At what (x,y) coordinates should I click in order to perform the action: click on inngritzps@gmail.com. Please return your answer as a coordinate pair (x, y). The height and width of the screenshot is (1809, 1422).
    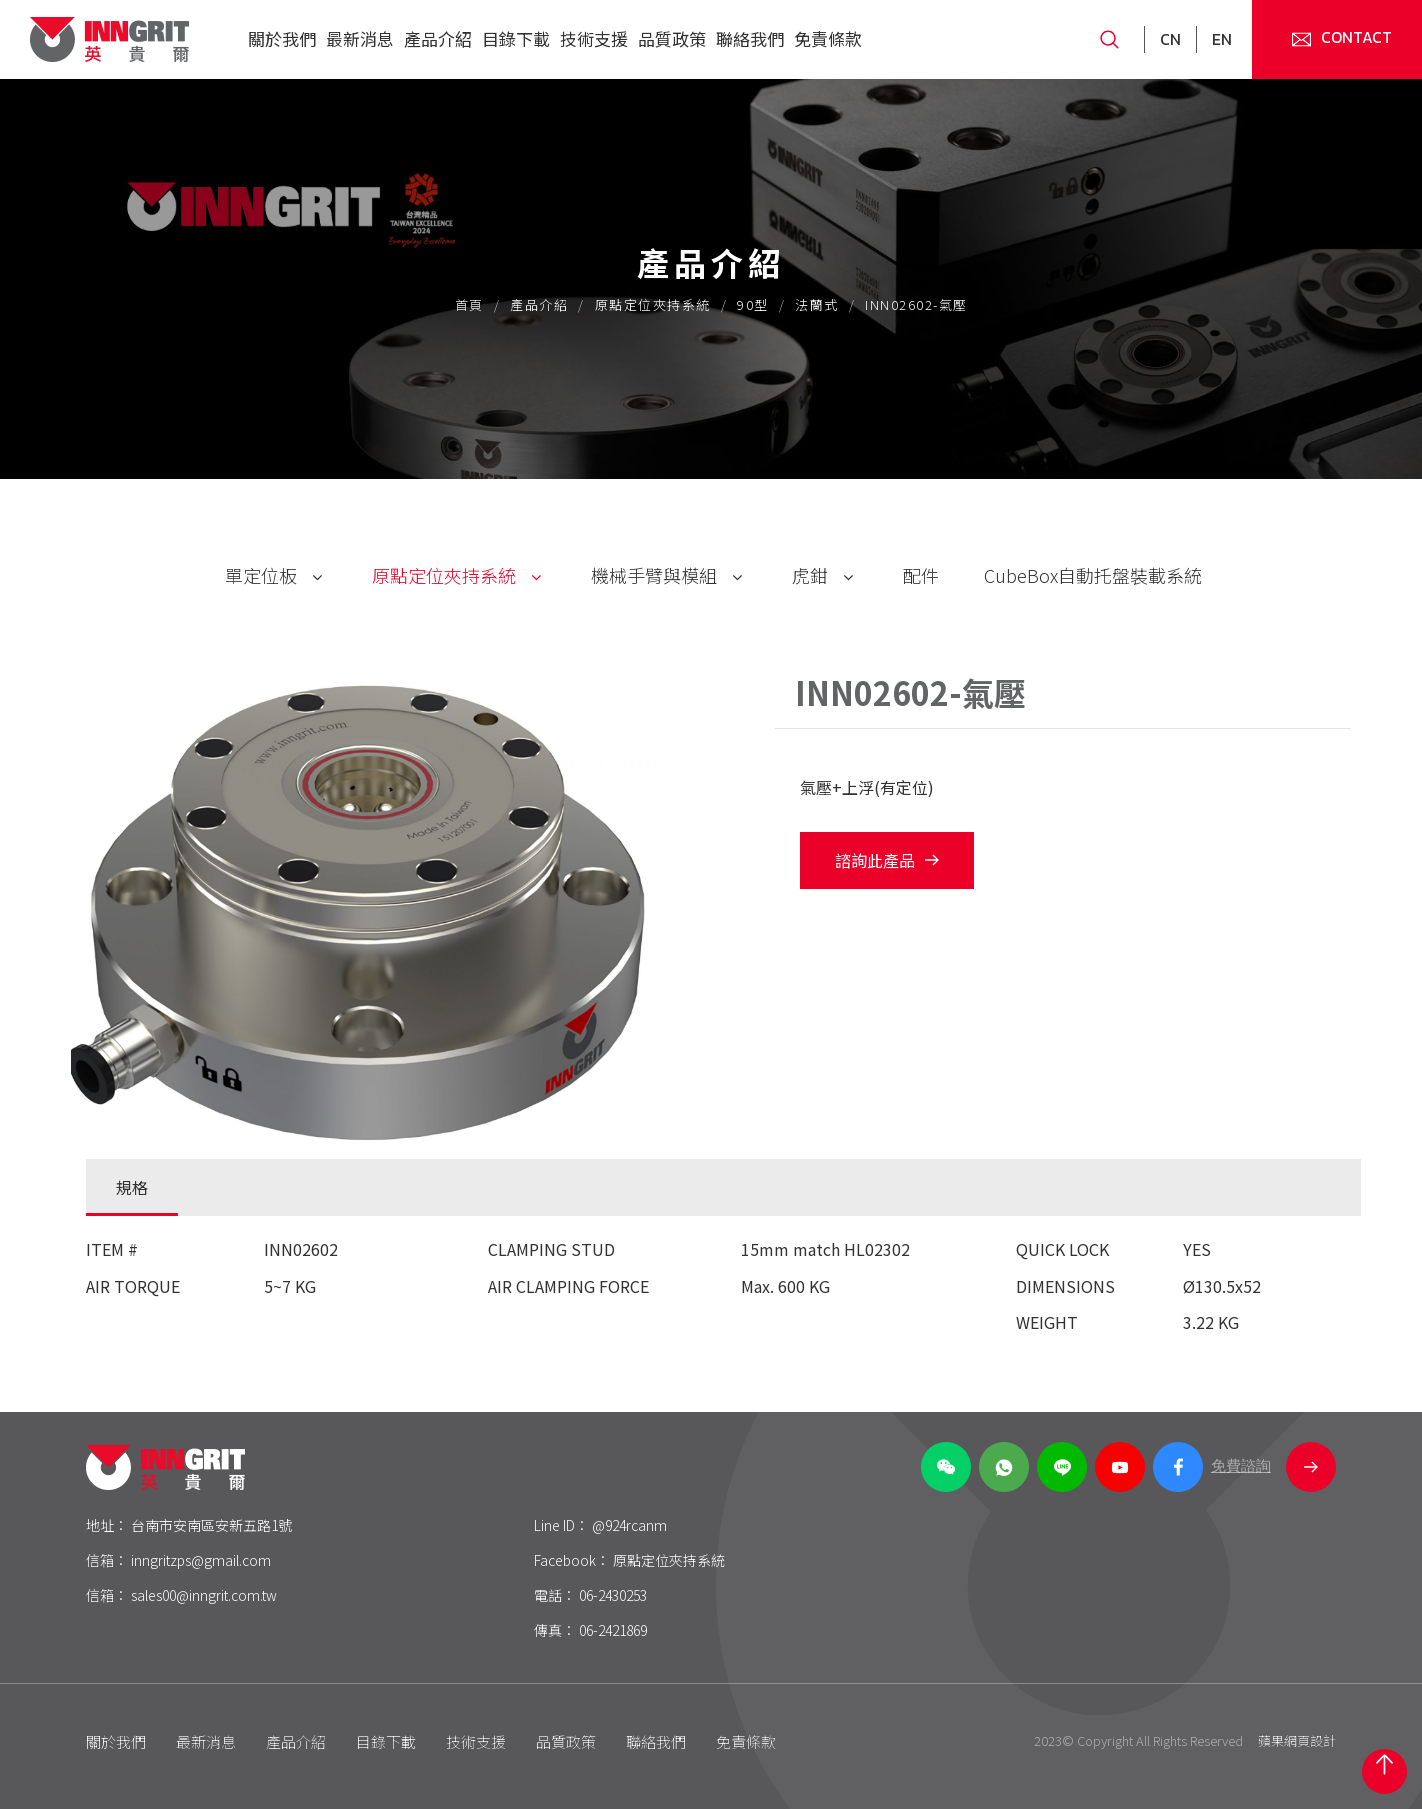
    Looking at the image, I should click on (201, 1560).